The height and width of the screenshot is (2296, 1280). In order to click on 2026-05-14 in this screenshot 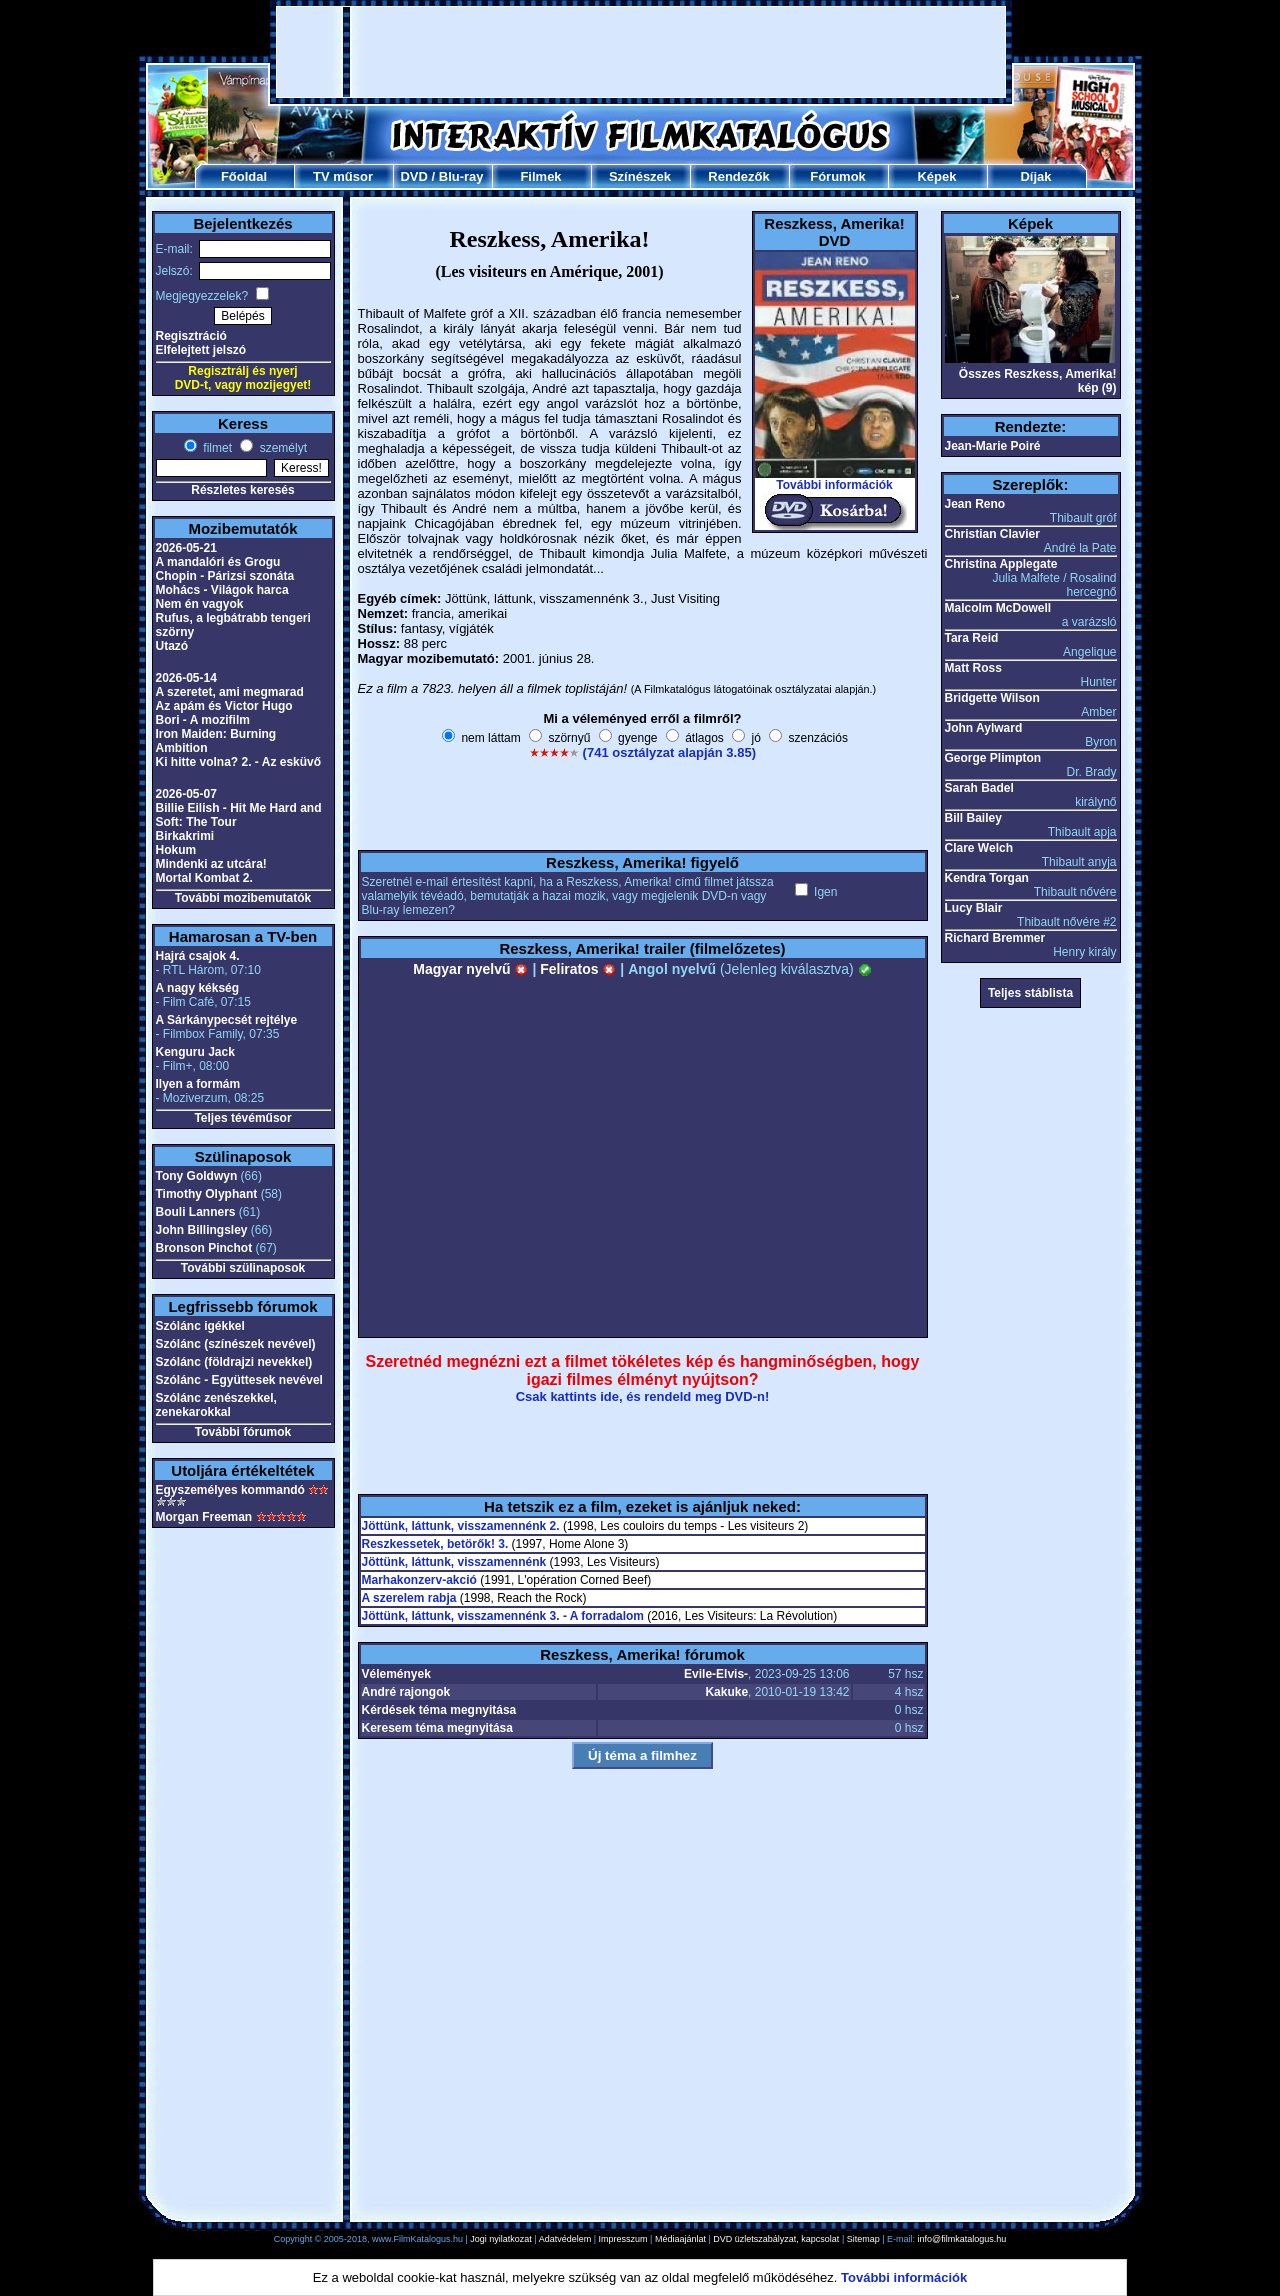, I will do `click(186, 678)`.